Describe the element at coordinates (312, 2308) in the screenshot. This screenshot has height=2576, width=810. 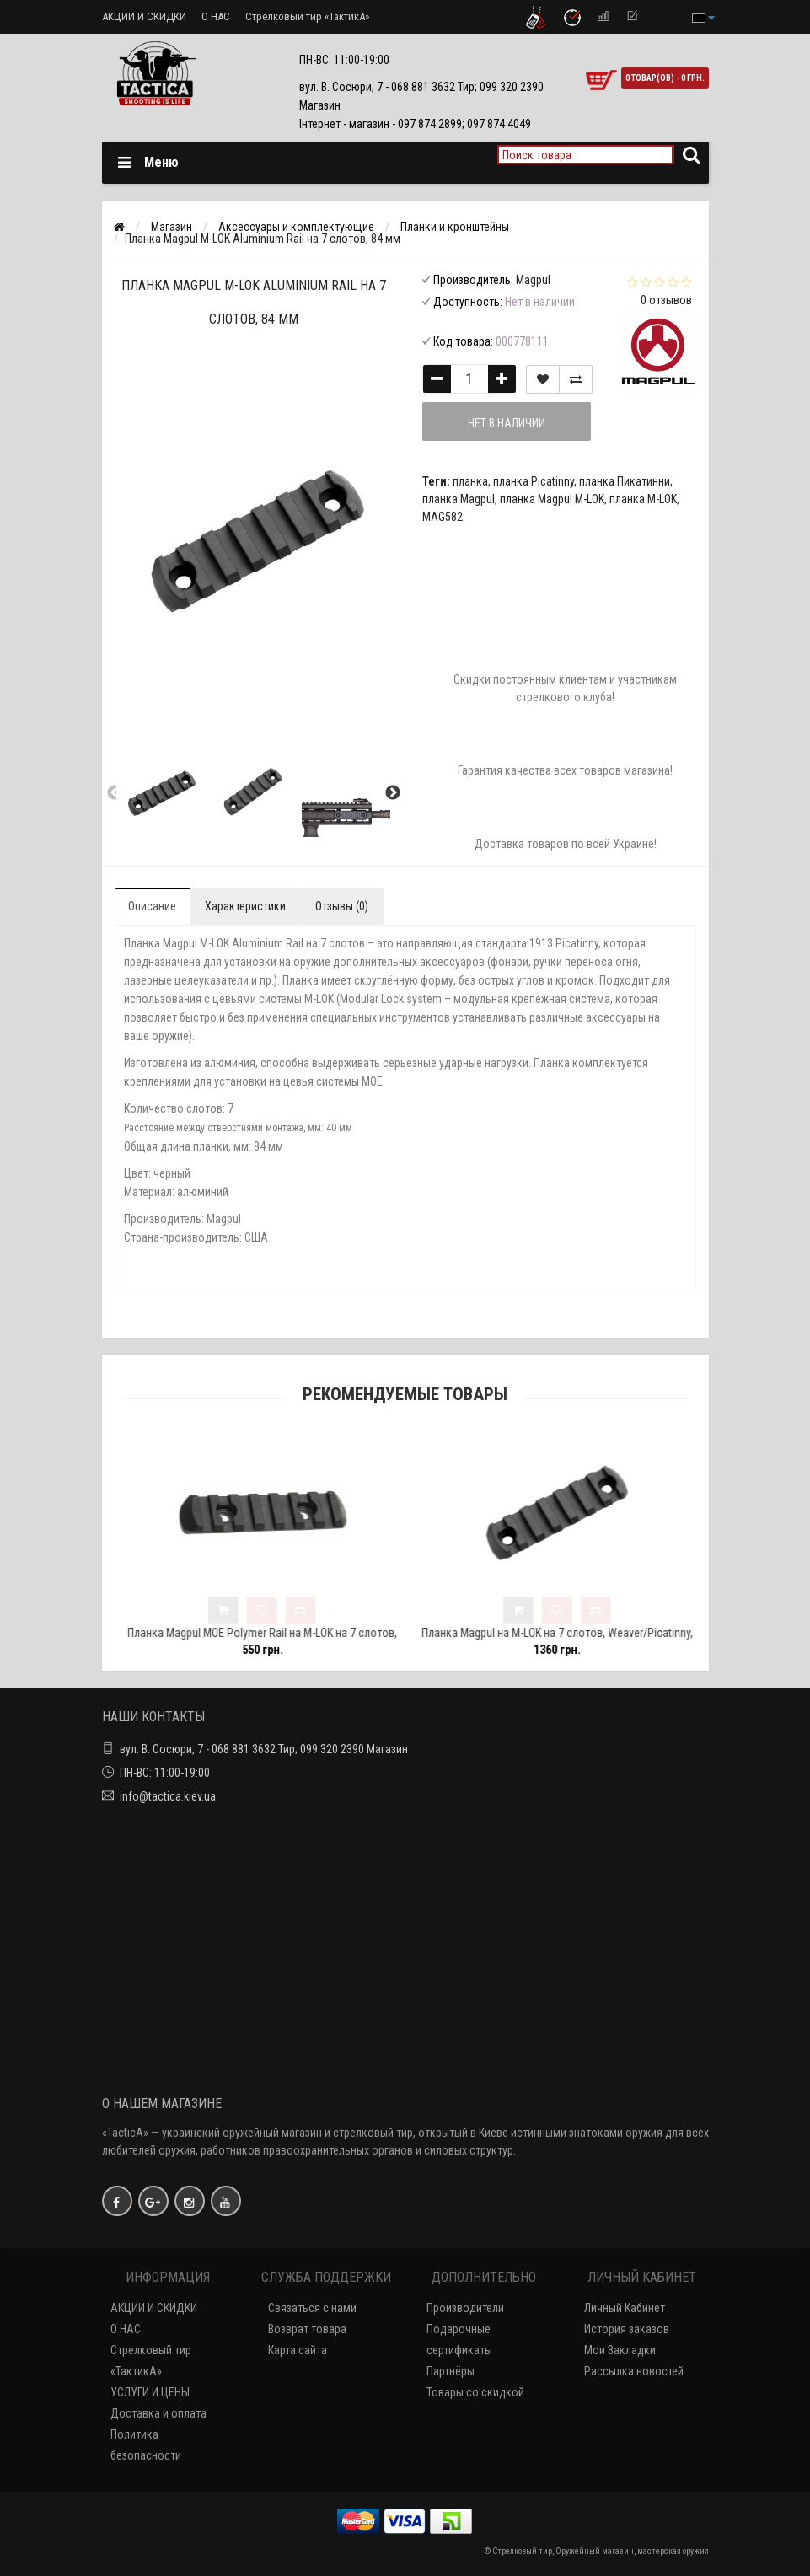
I see `Связаться с нами` at that location.